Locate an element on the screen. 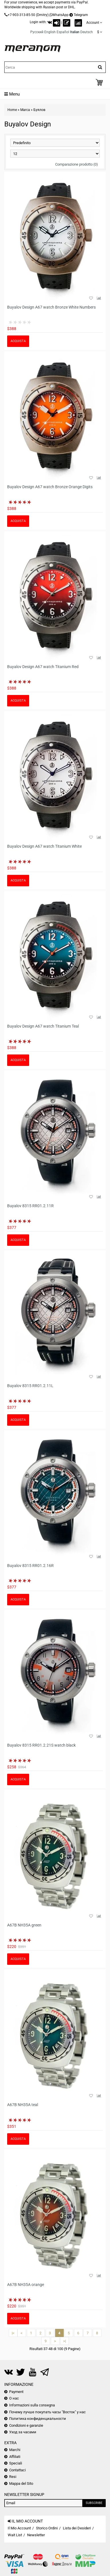  Buyalov Design A67 watch Titanium White is located at coordinates (44, 846).